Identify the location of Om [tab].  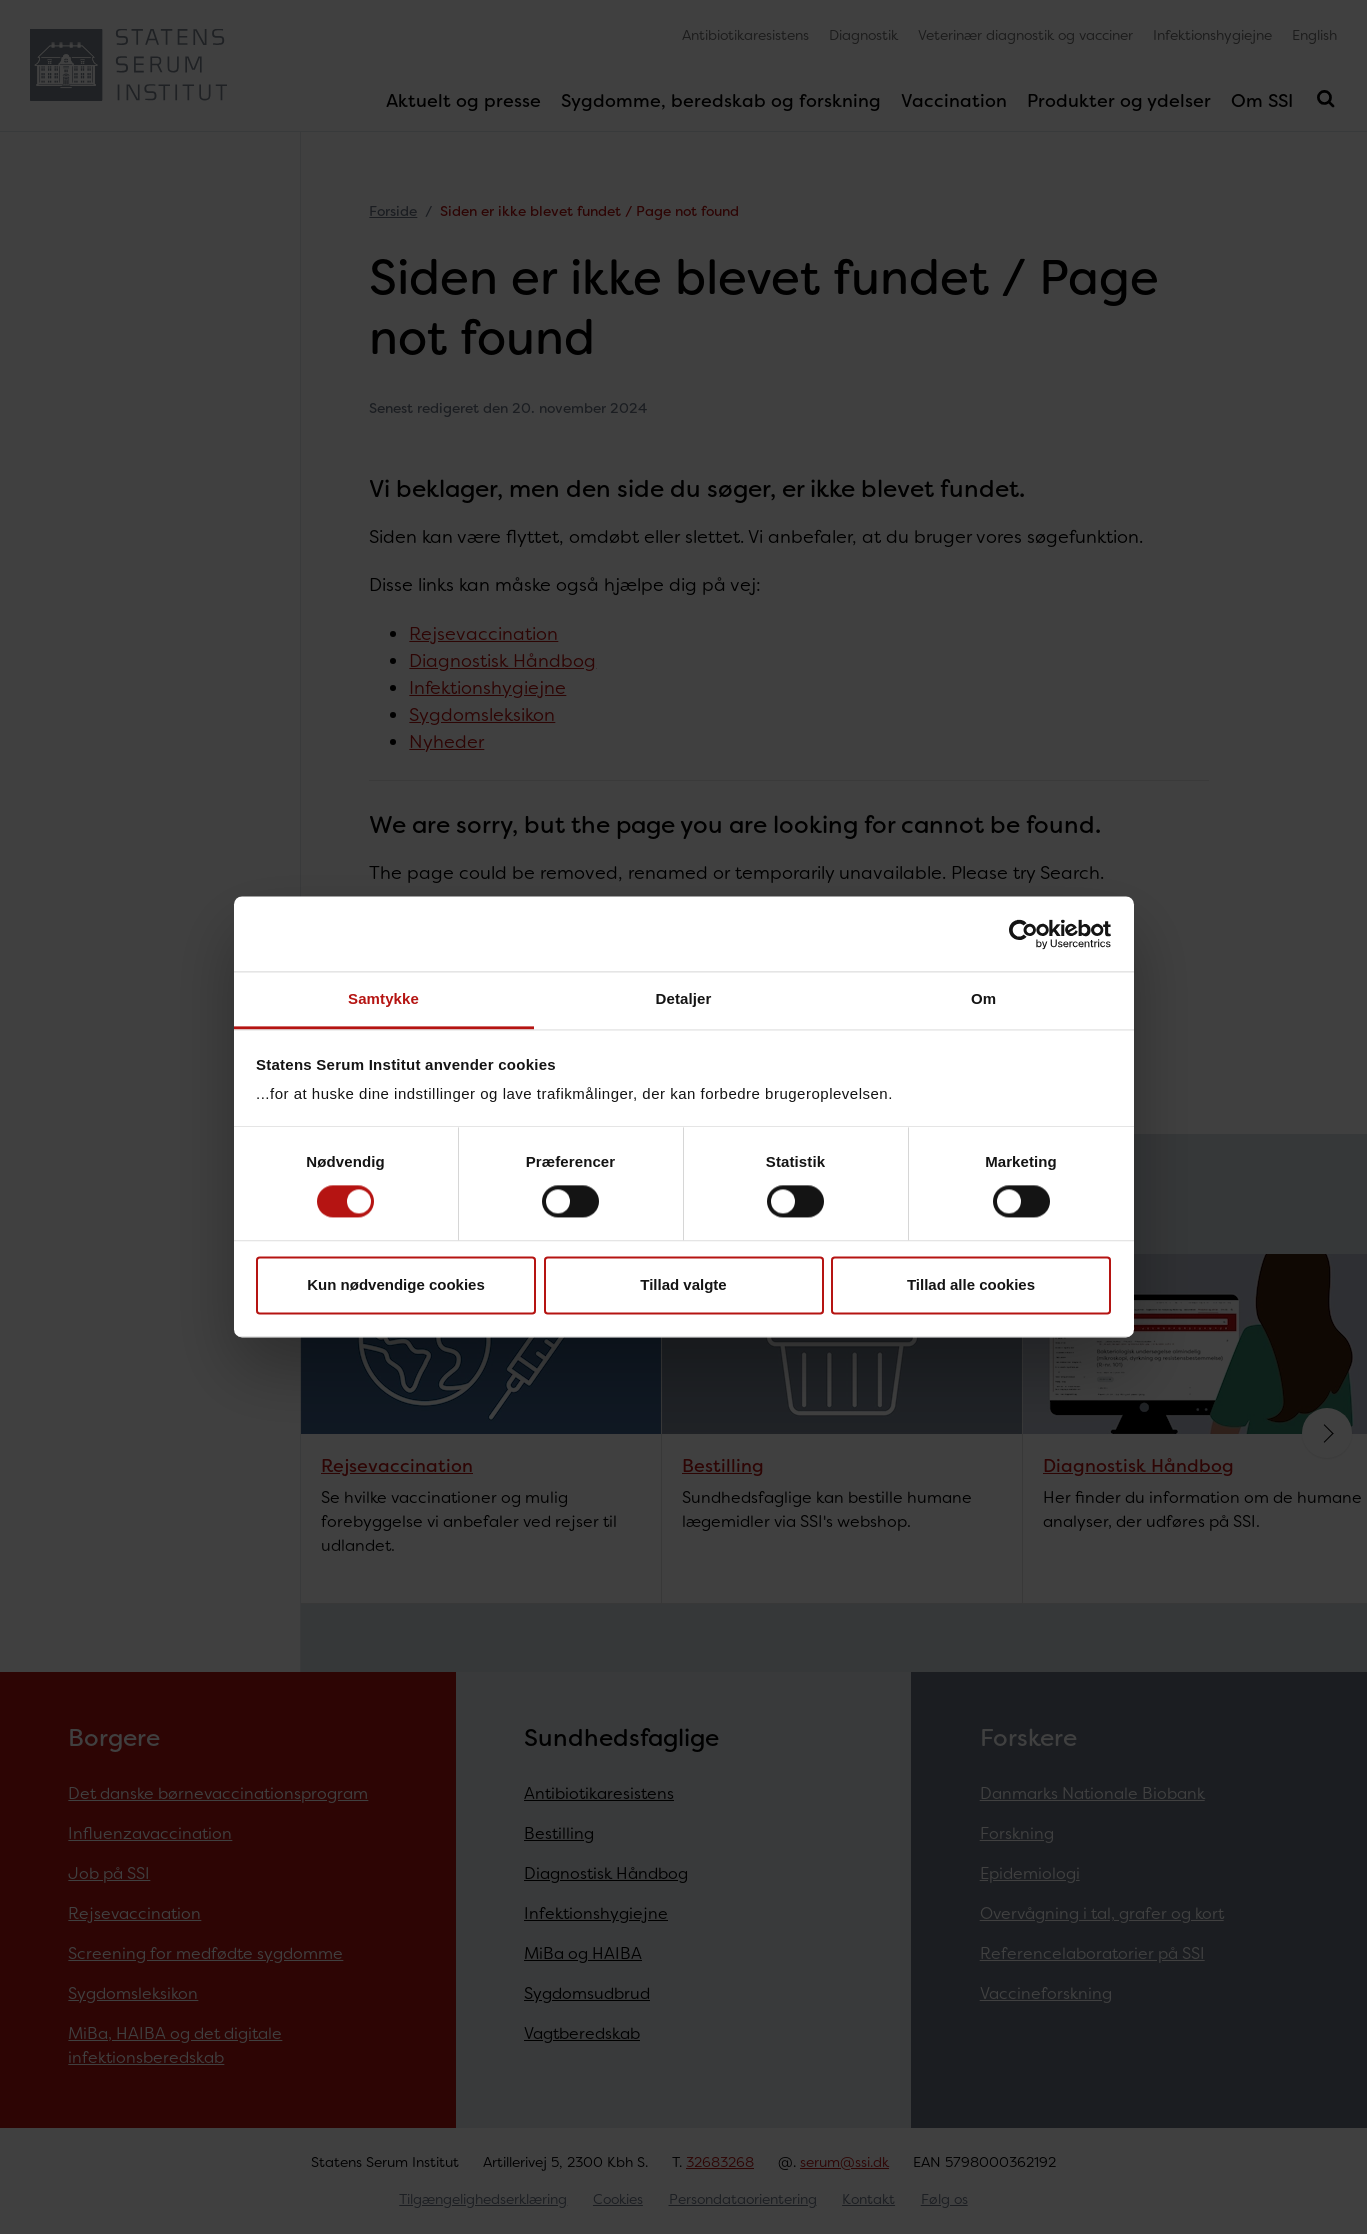
(983, 998).